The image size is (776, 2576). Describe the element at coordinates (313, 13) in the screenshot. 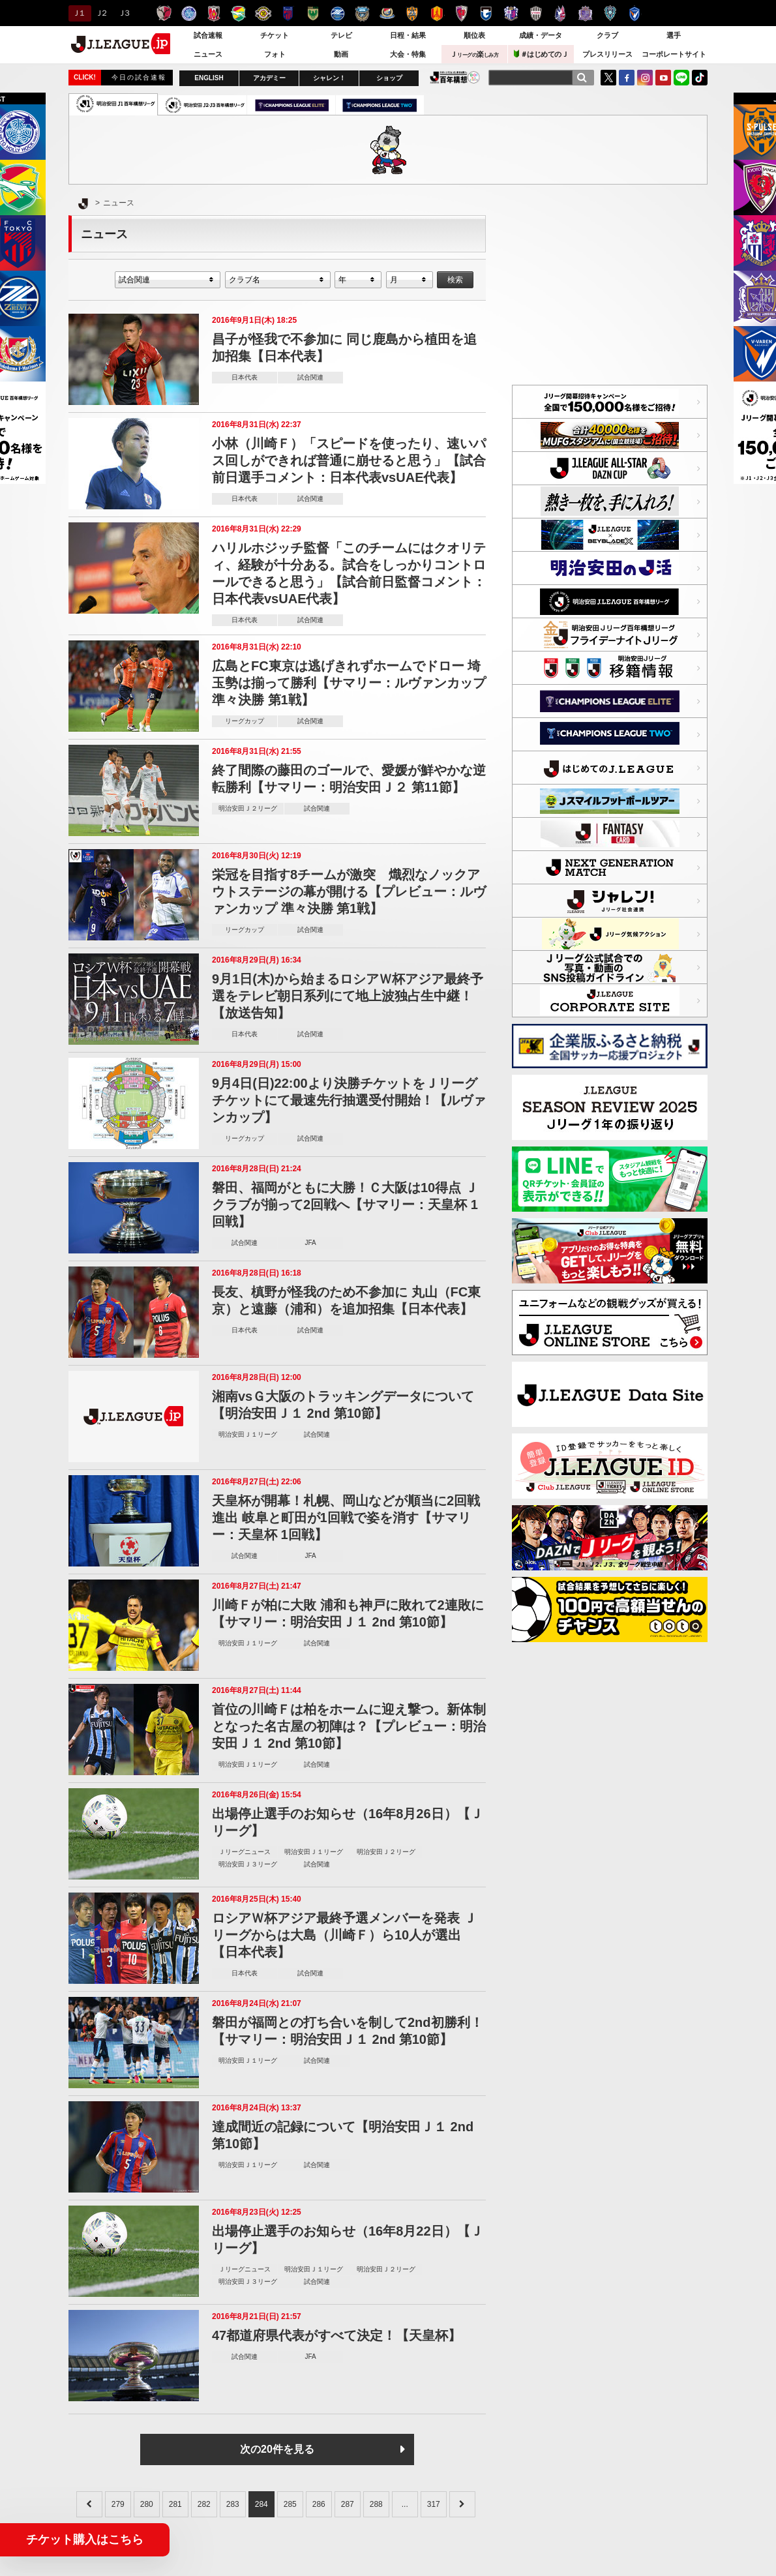

I see `東京ヴェルディ` at that location.